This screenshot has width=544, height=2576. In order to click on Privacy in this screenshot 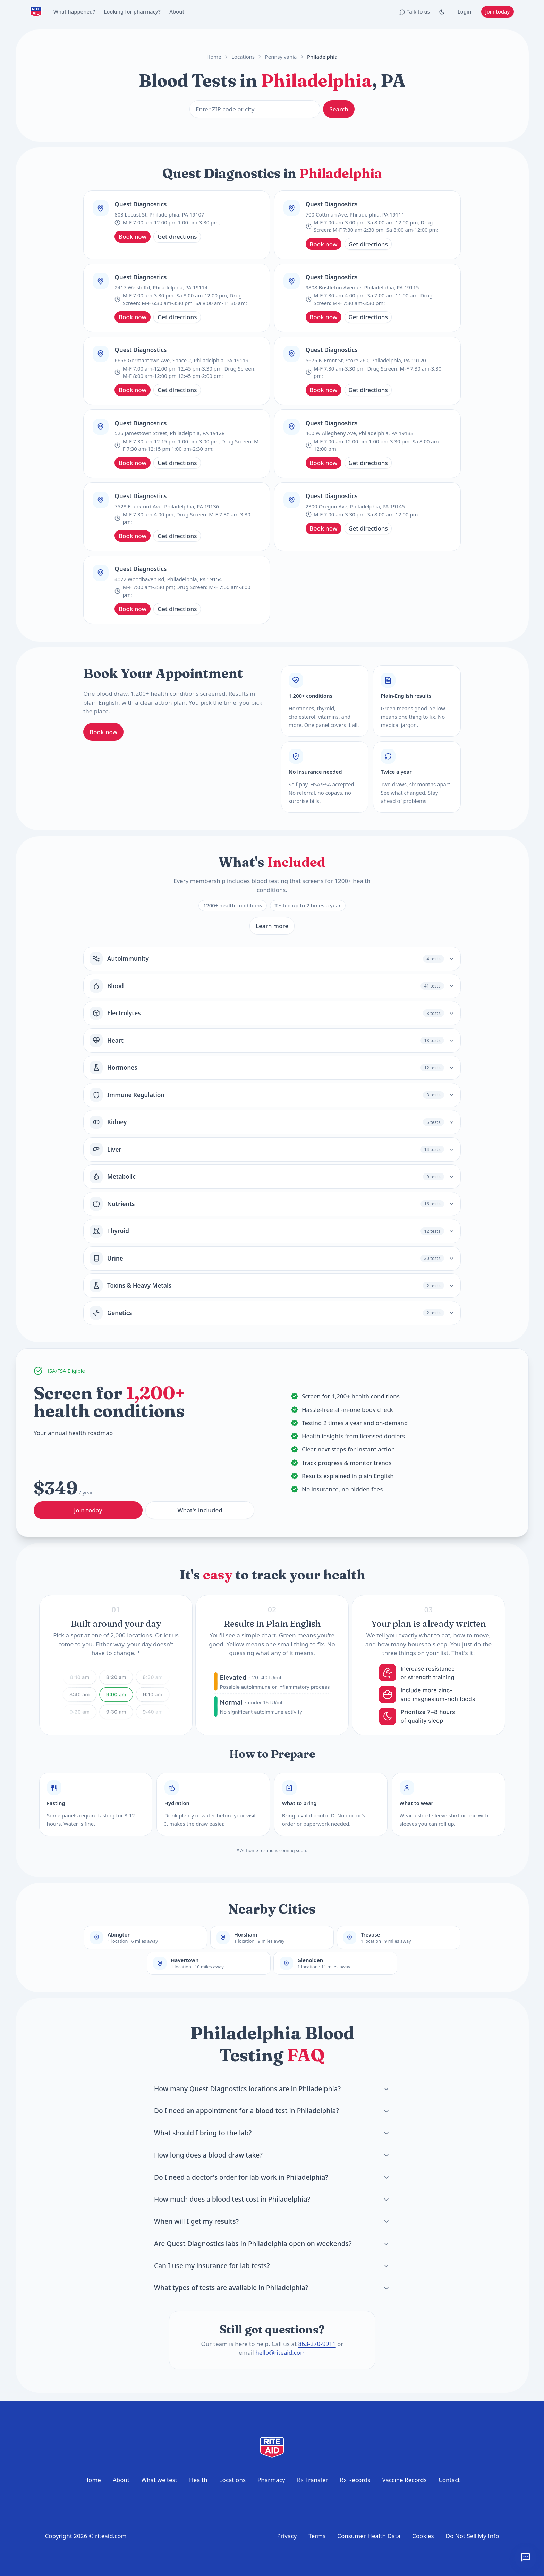, I will do `click(287, 2536)`.